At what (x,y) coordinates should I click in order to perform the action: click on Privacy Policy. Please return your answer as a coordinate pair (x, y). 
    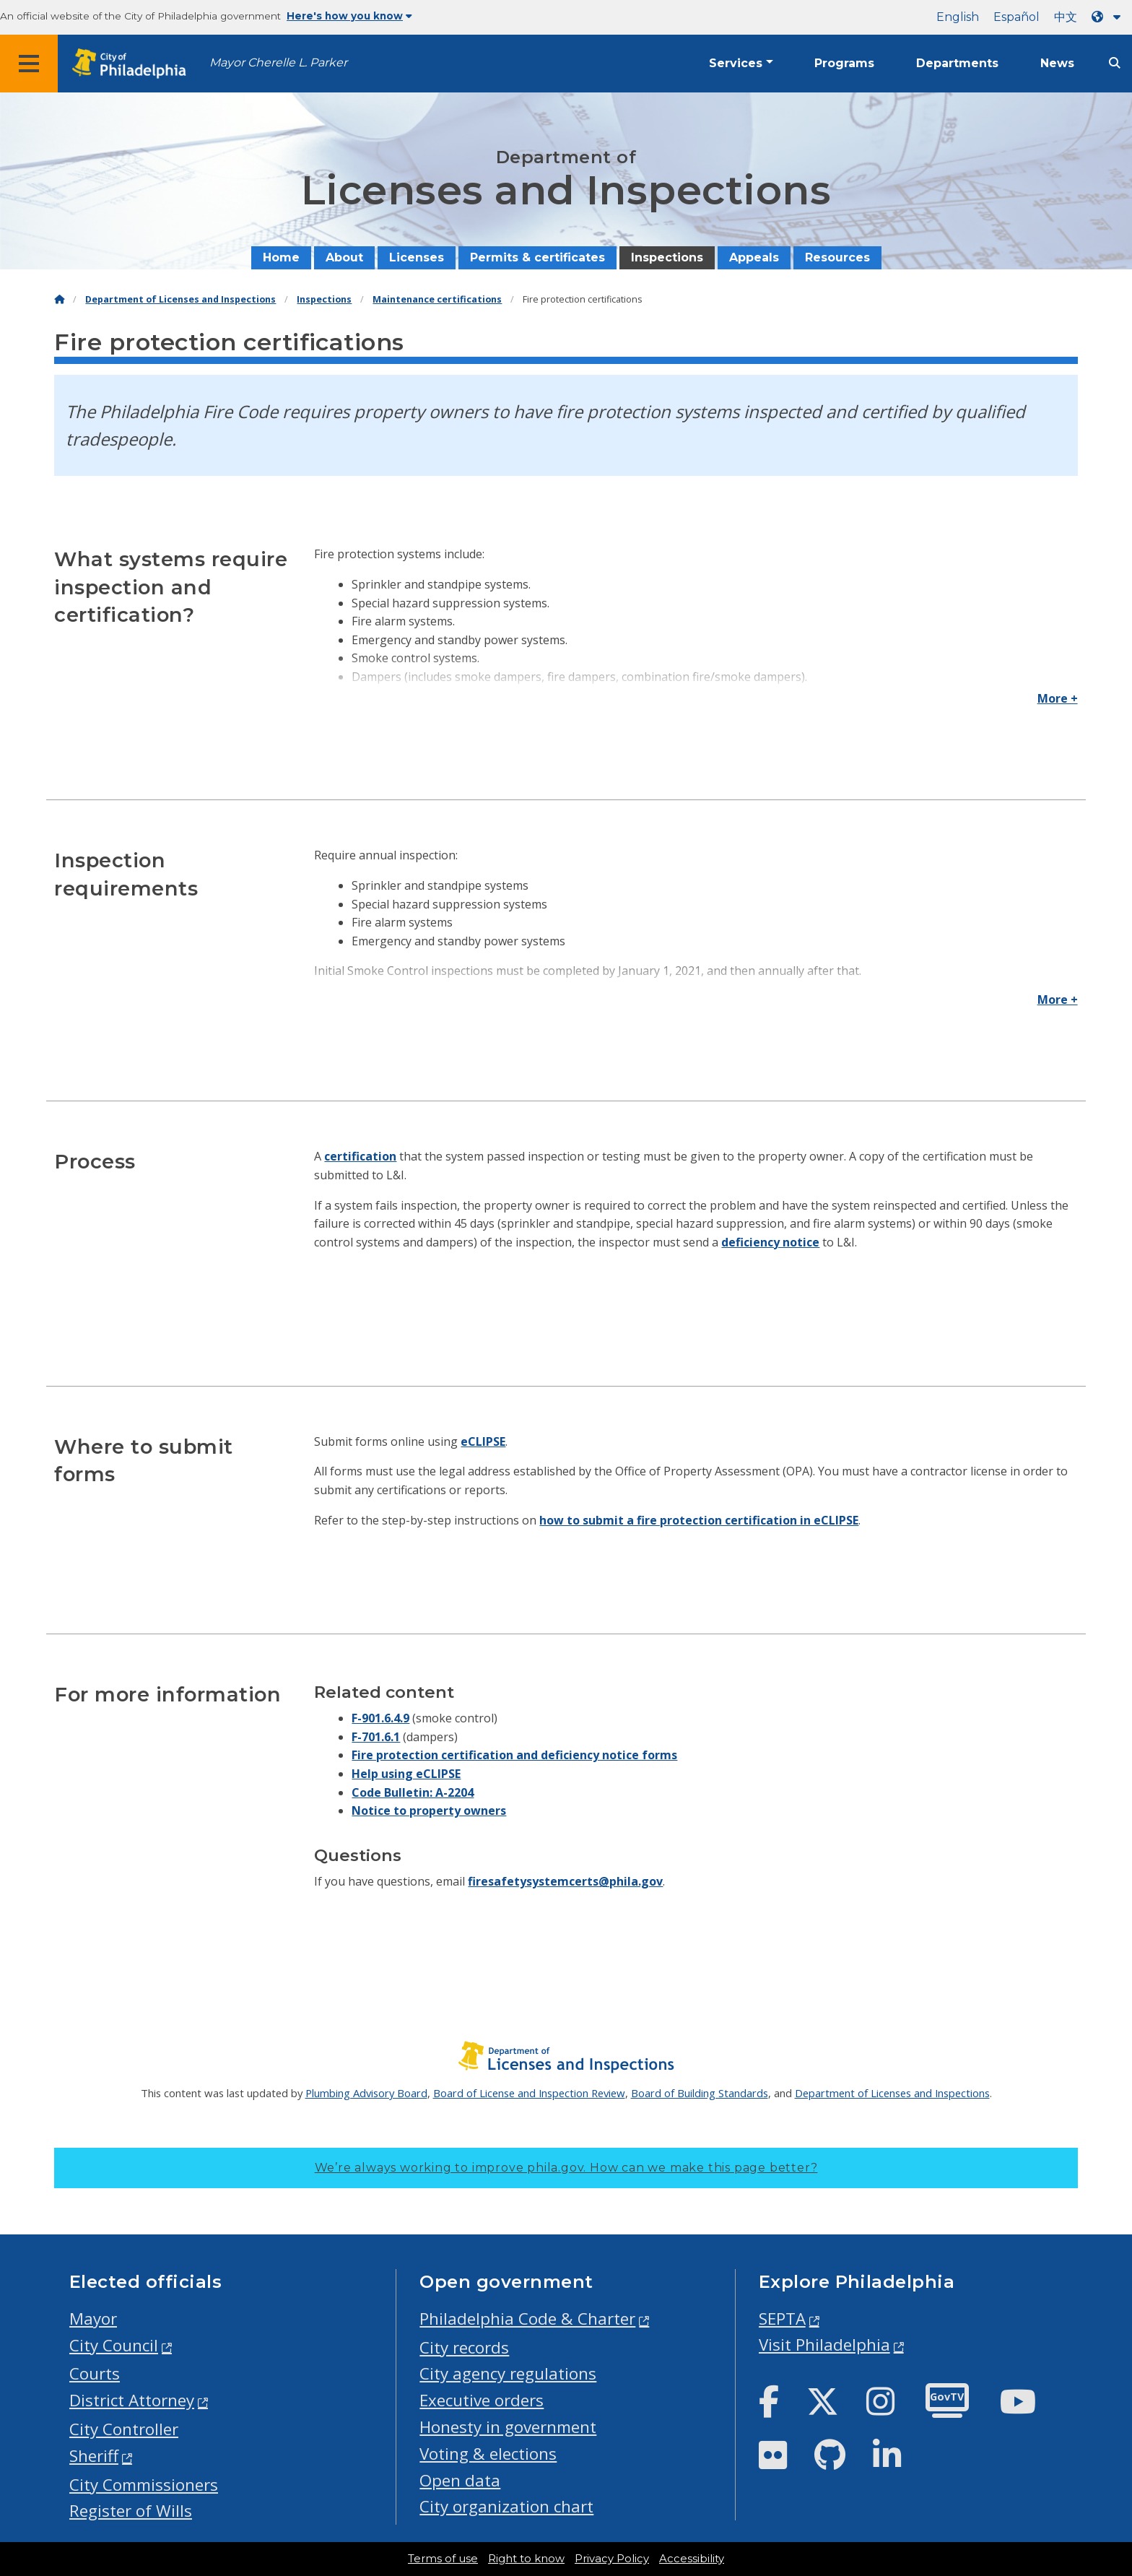
    Looking at the image, I should click on (612, 2558).